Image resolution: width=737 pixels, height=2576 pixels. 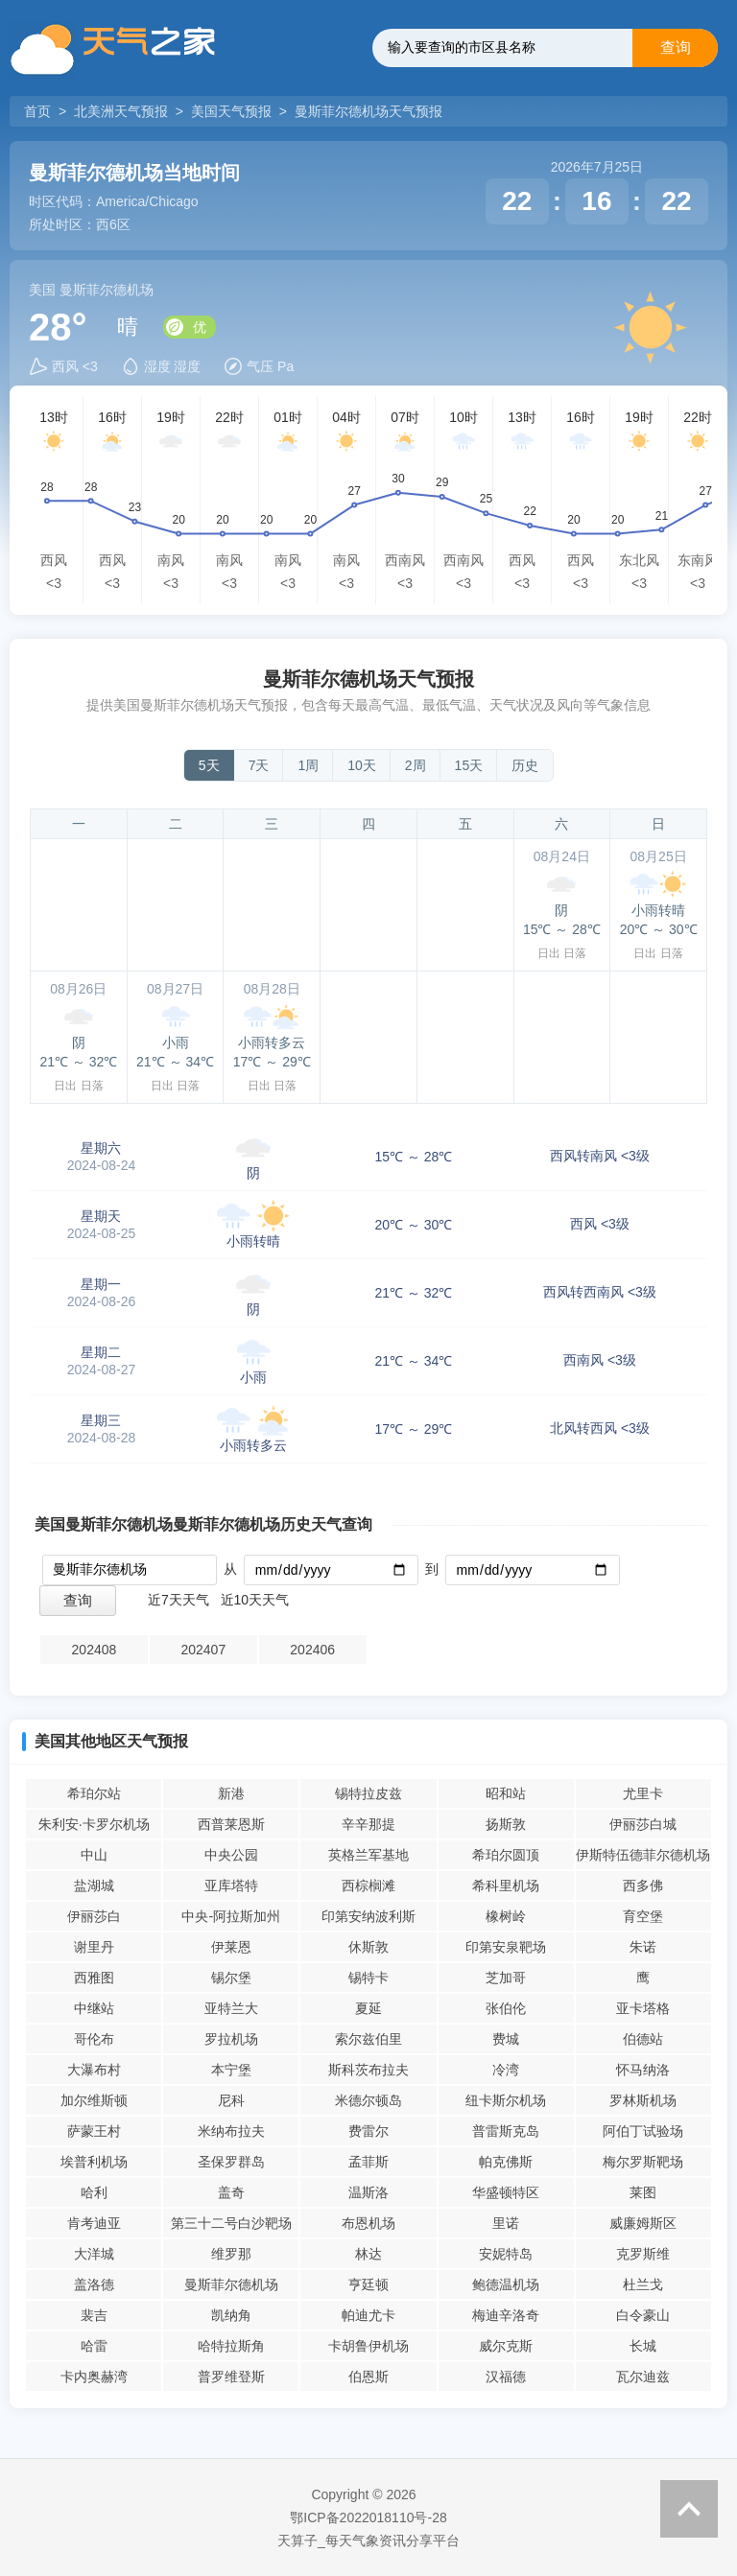 I want to click on 萨蒙王村, so click(x=94, y=2131).